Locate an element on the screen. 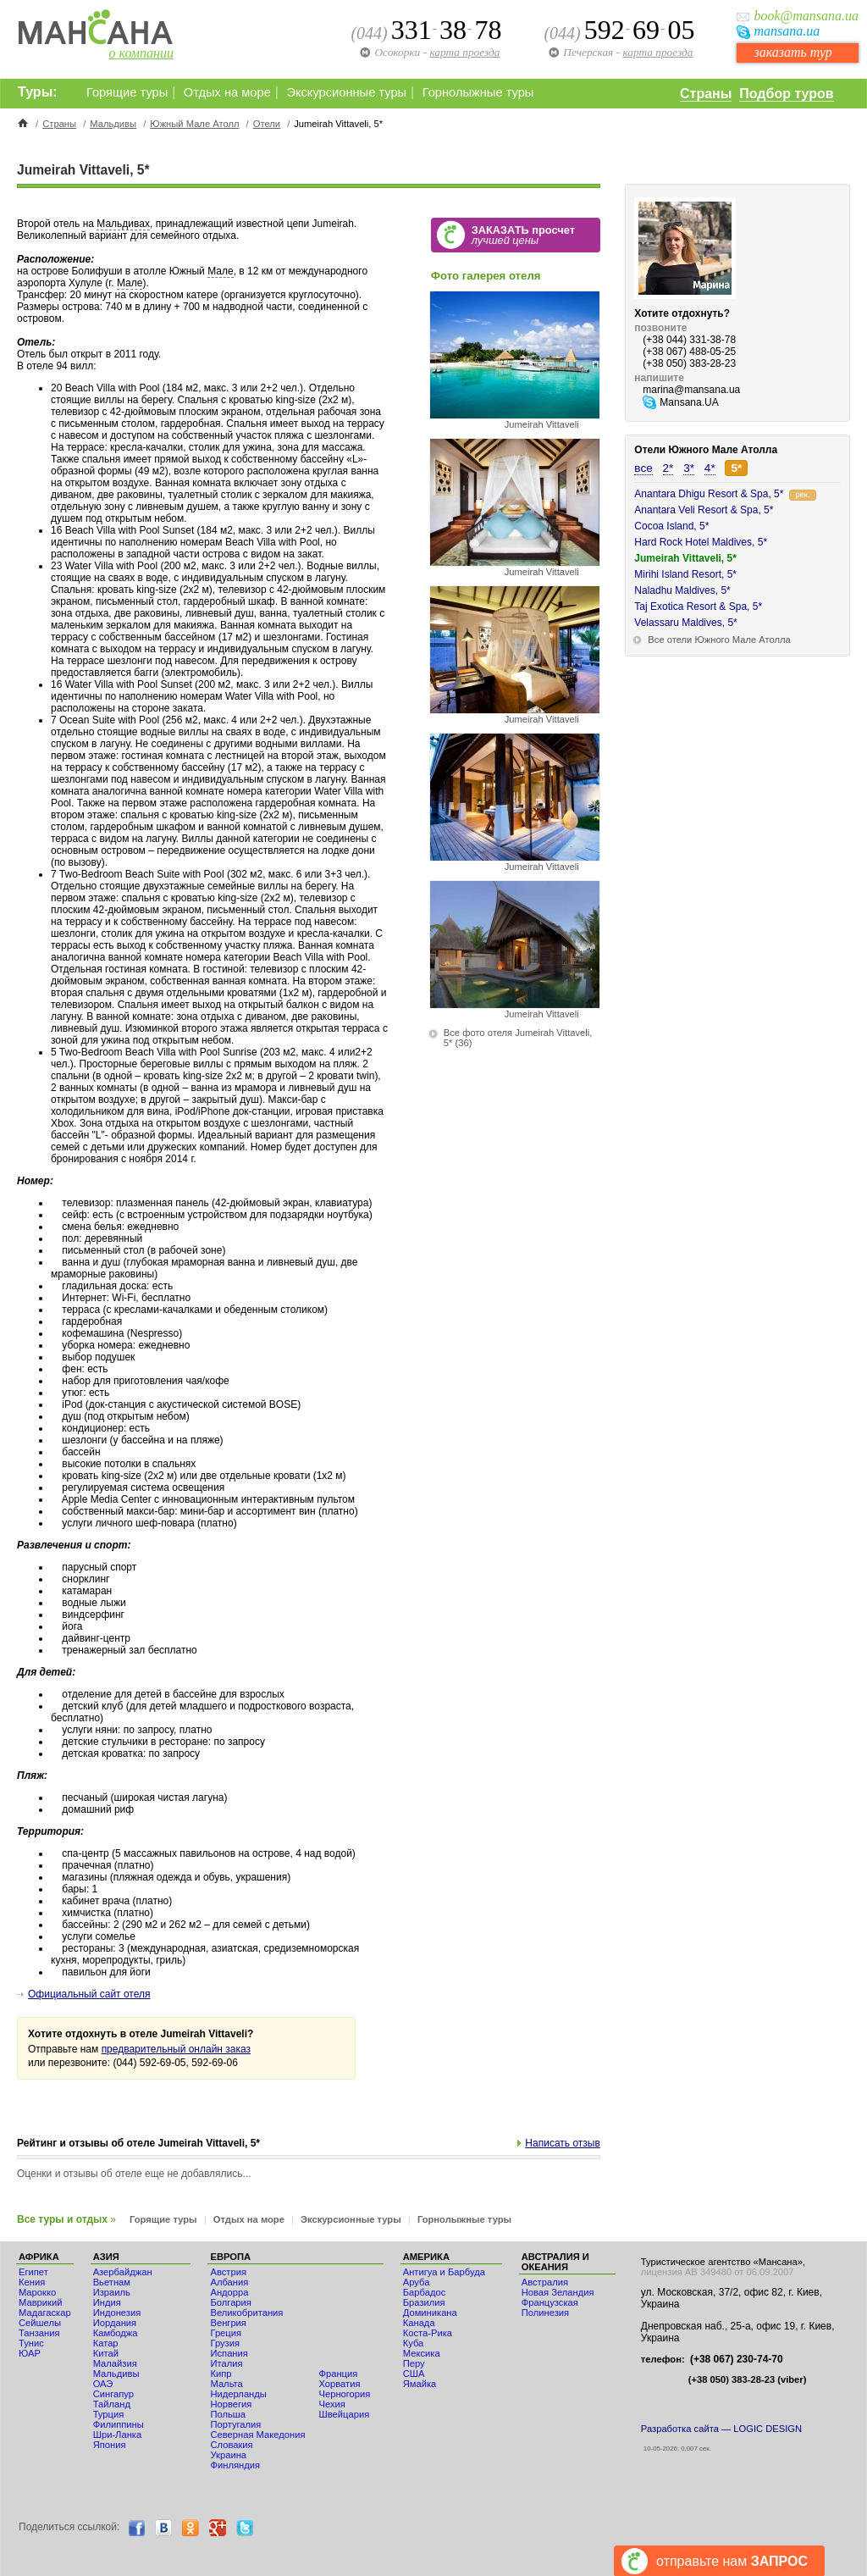 This screenshot has width=867, height=2576. Коста-Рика is located at coordinates (427, 2333).